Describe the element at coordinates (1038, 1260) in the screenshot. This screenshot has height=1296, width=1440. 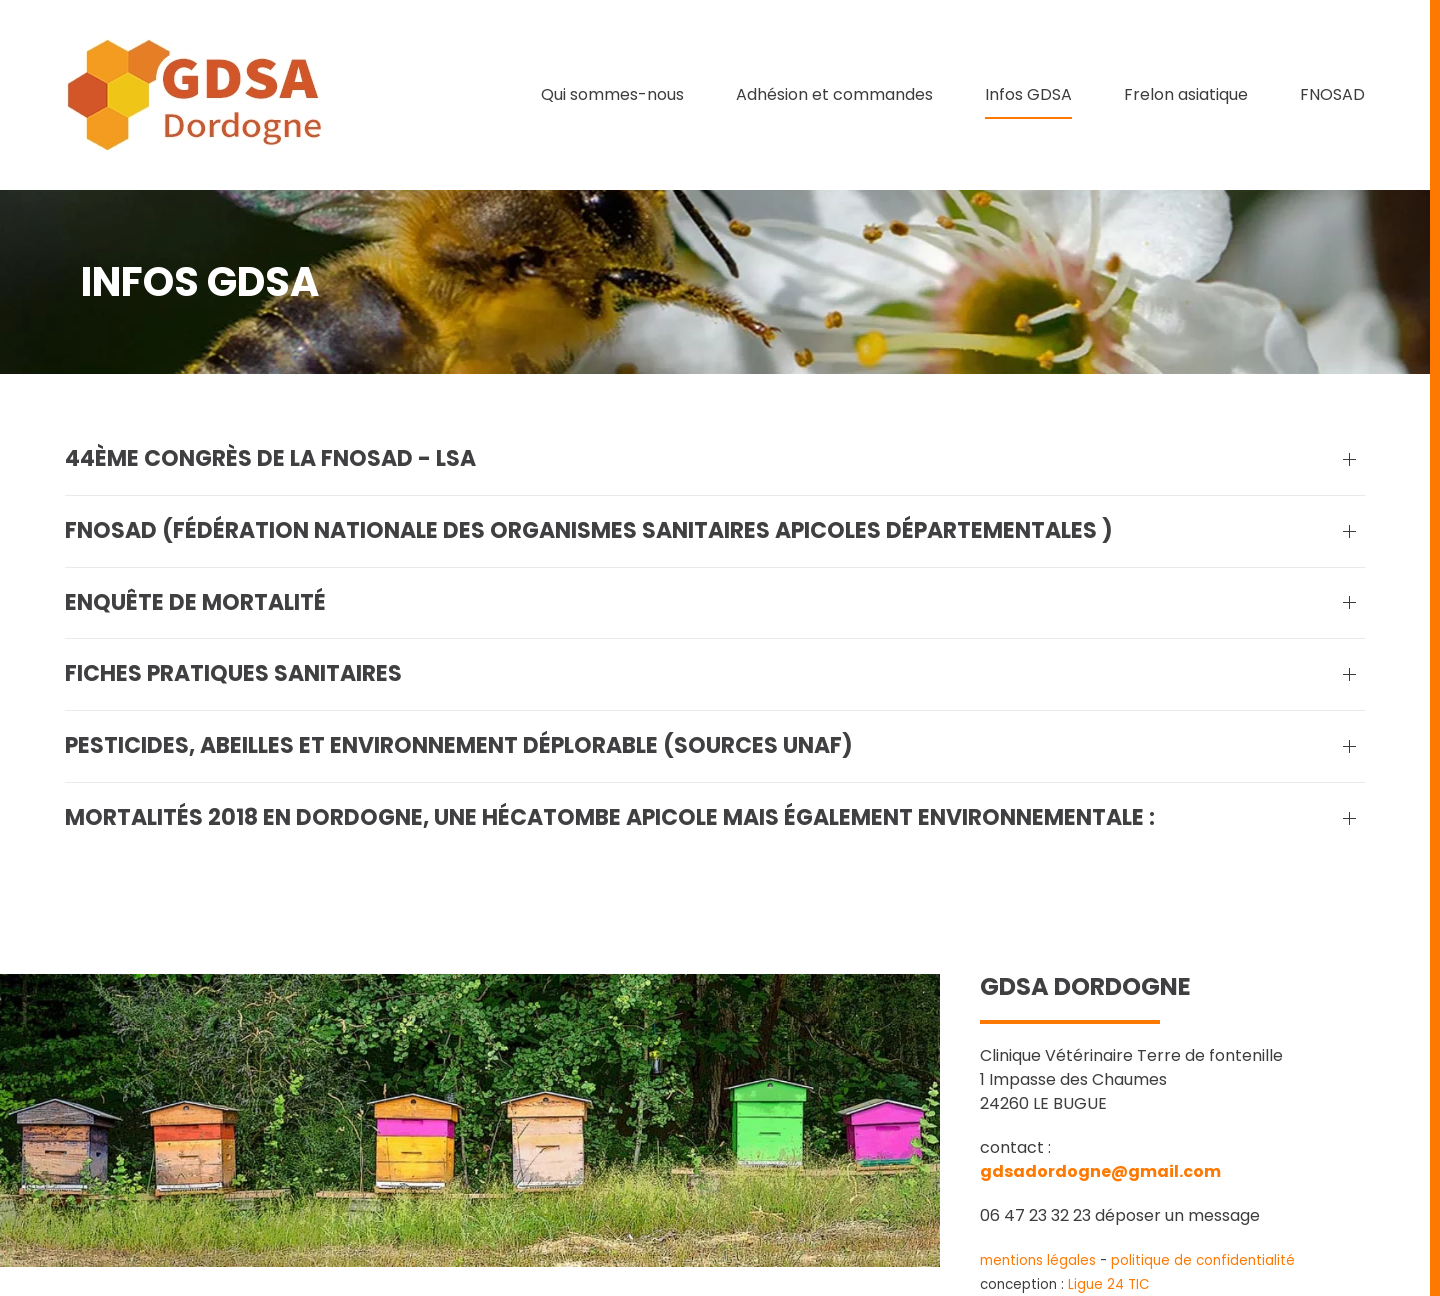
I see `mentions légales` at that location.